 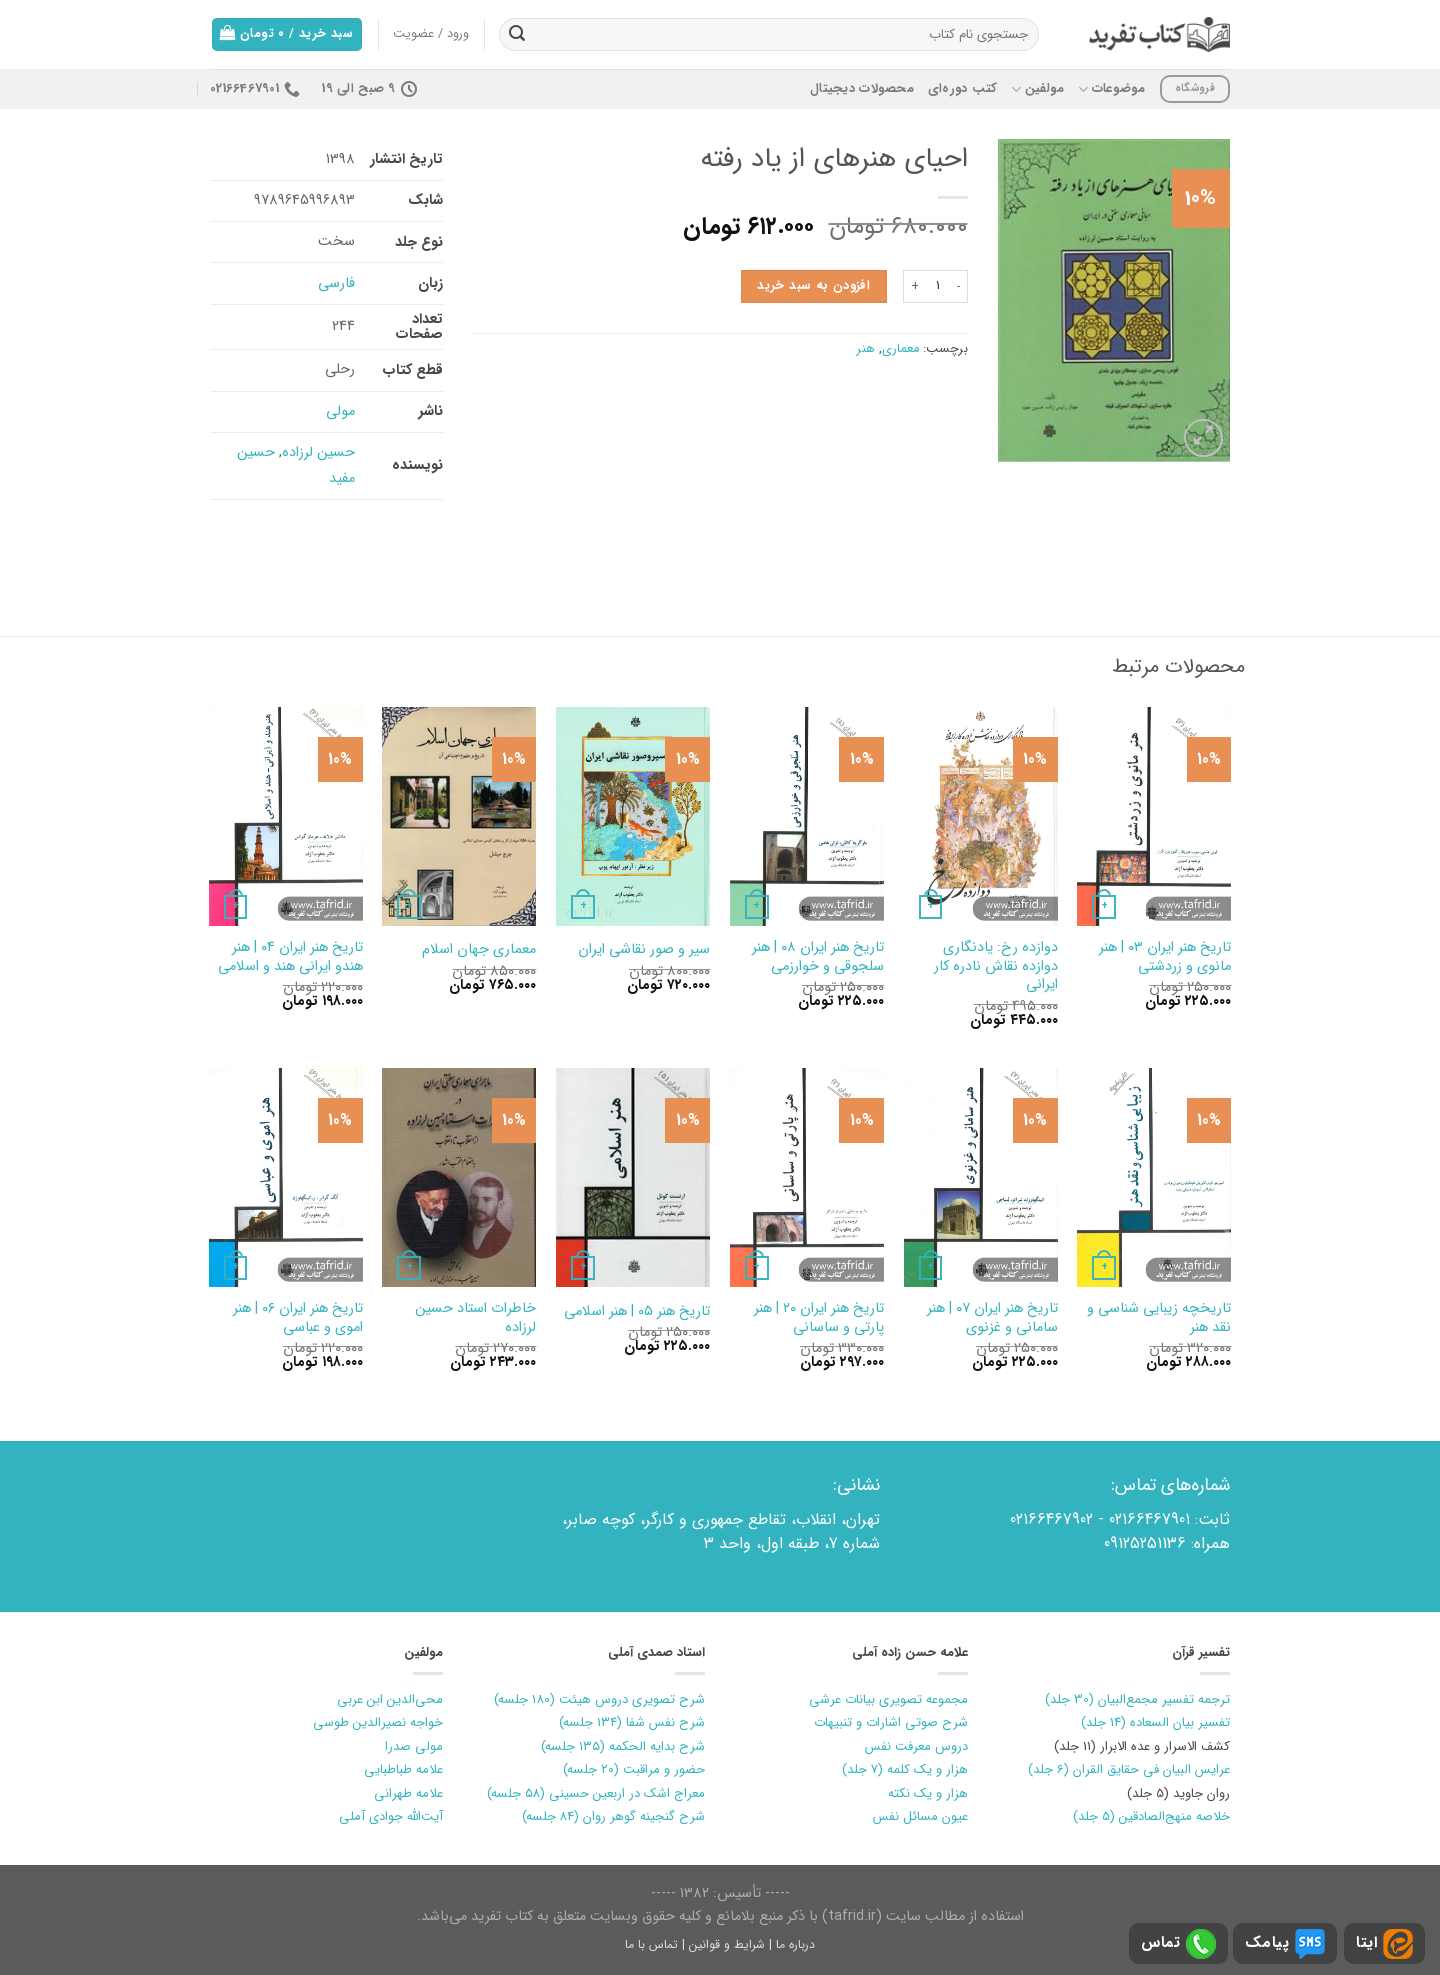 I want to click on دروس معرفت نفس, so click(x=916, y=1746).